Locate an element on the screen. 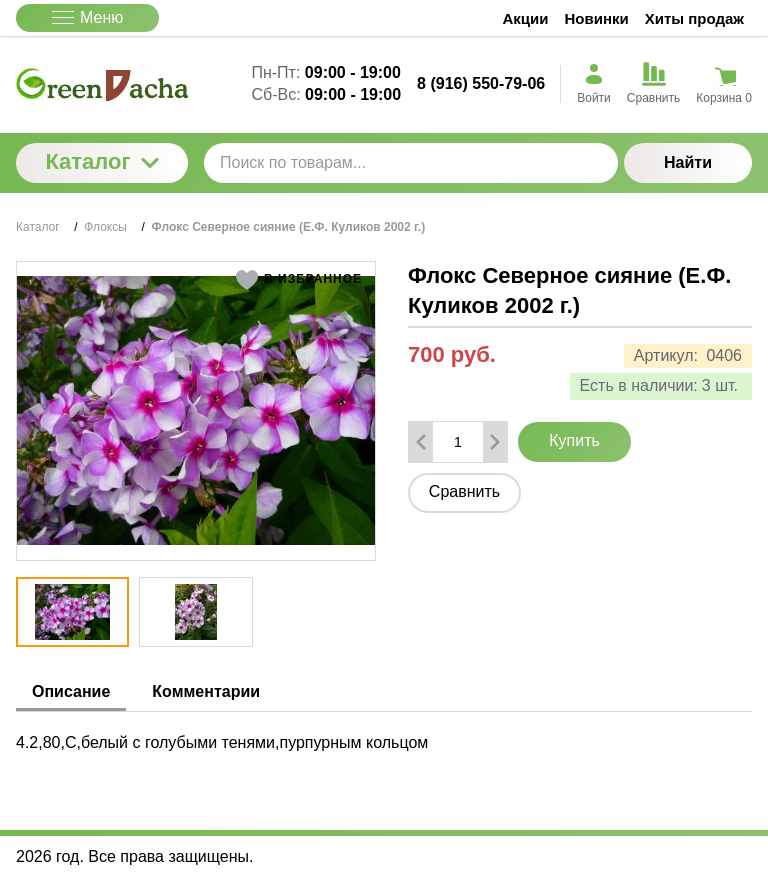 Image resolution: width=768 pixels, height=884 pixels. Найти is located at coordinates (688, 162).